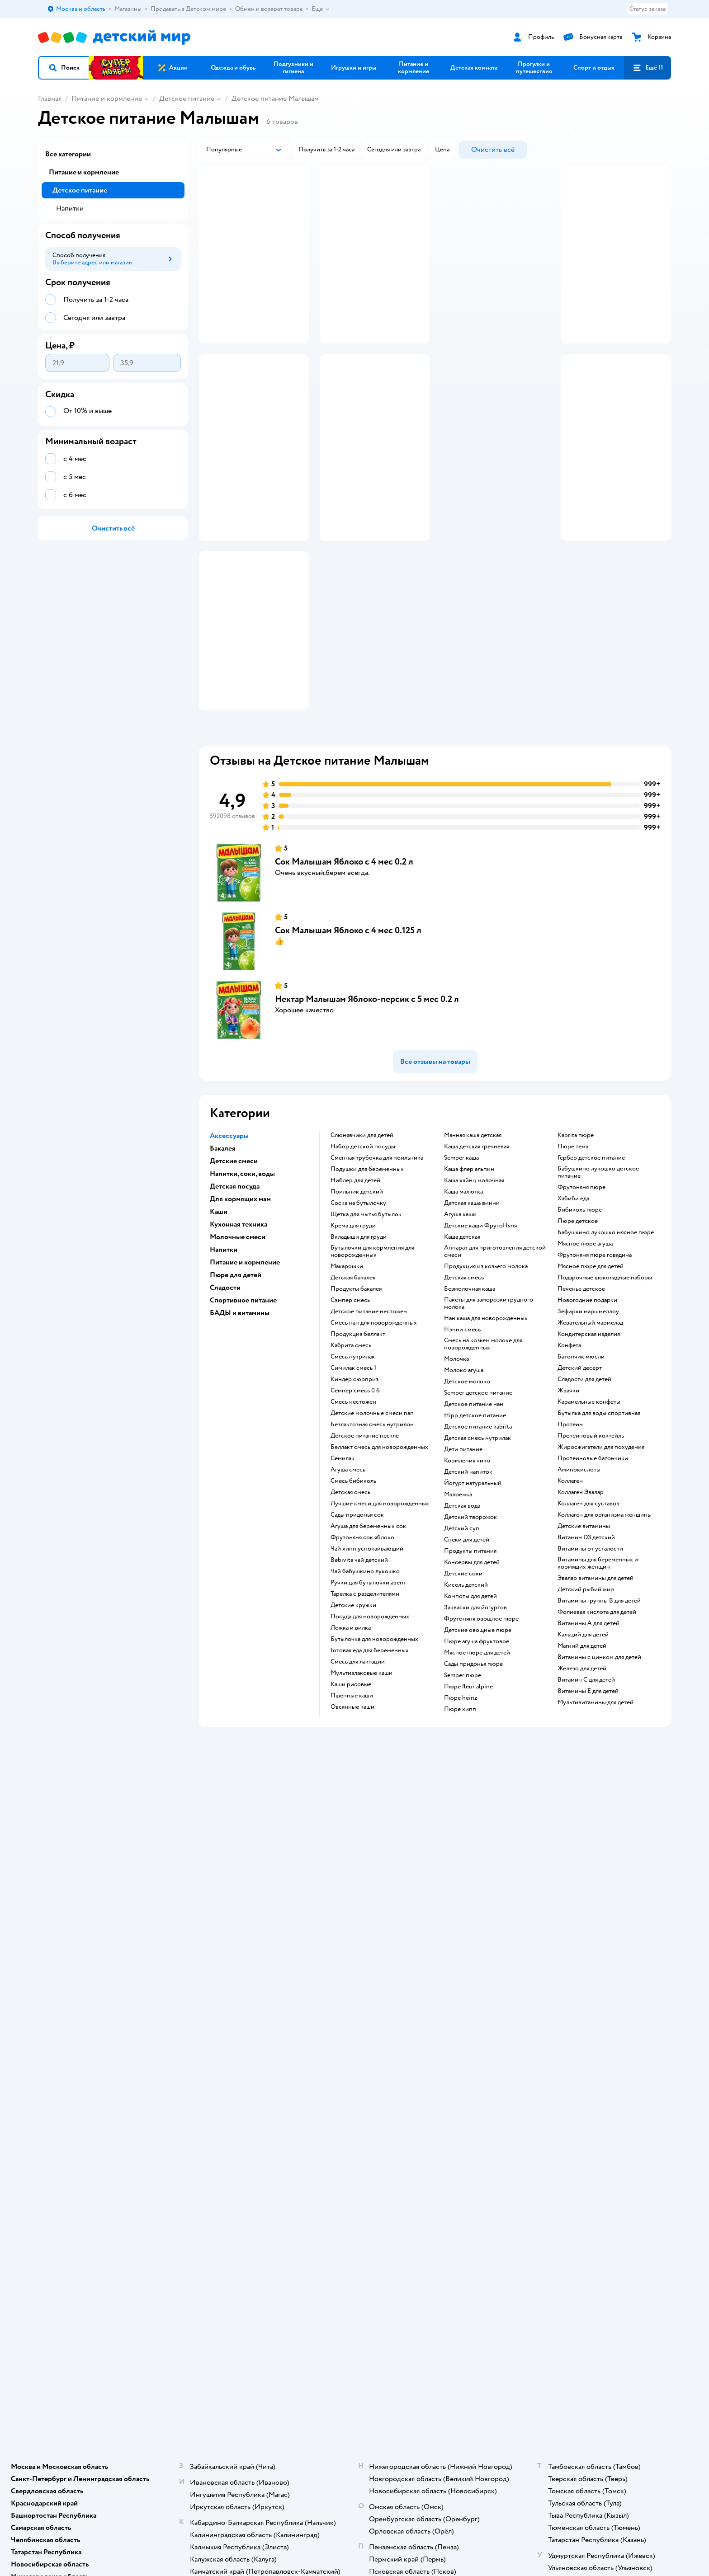  I want to click on Напитки [button], so click(223, 1359).